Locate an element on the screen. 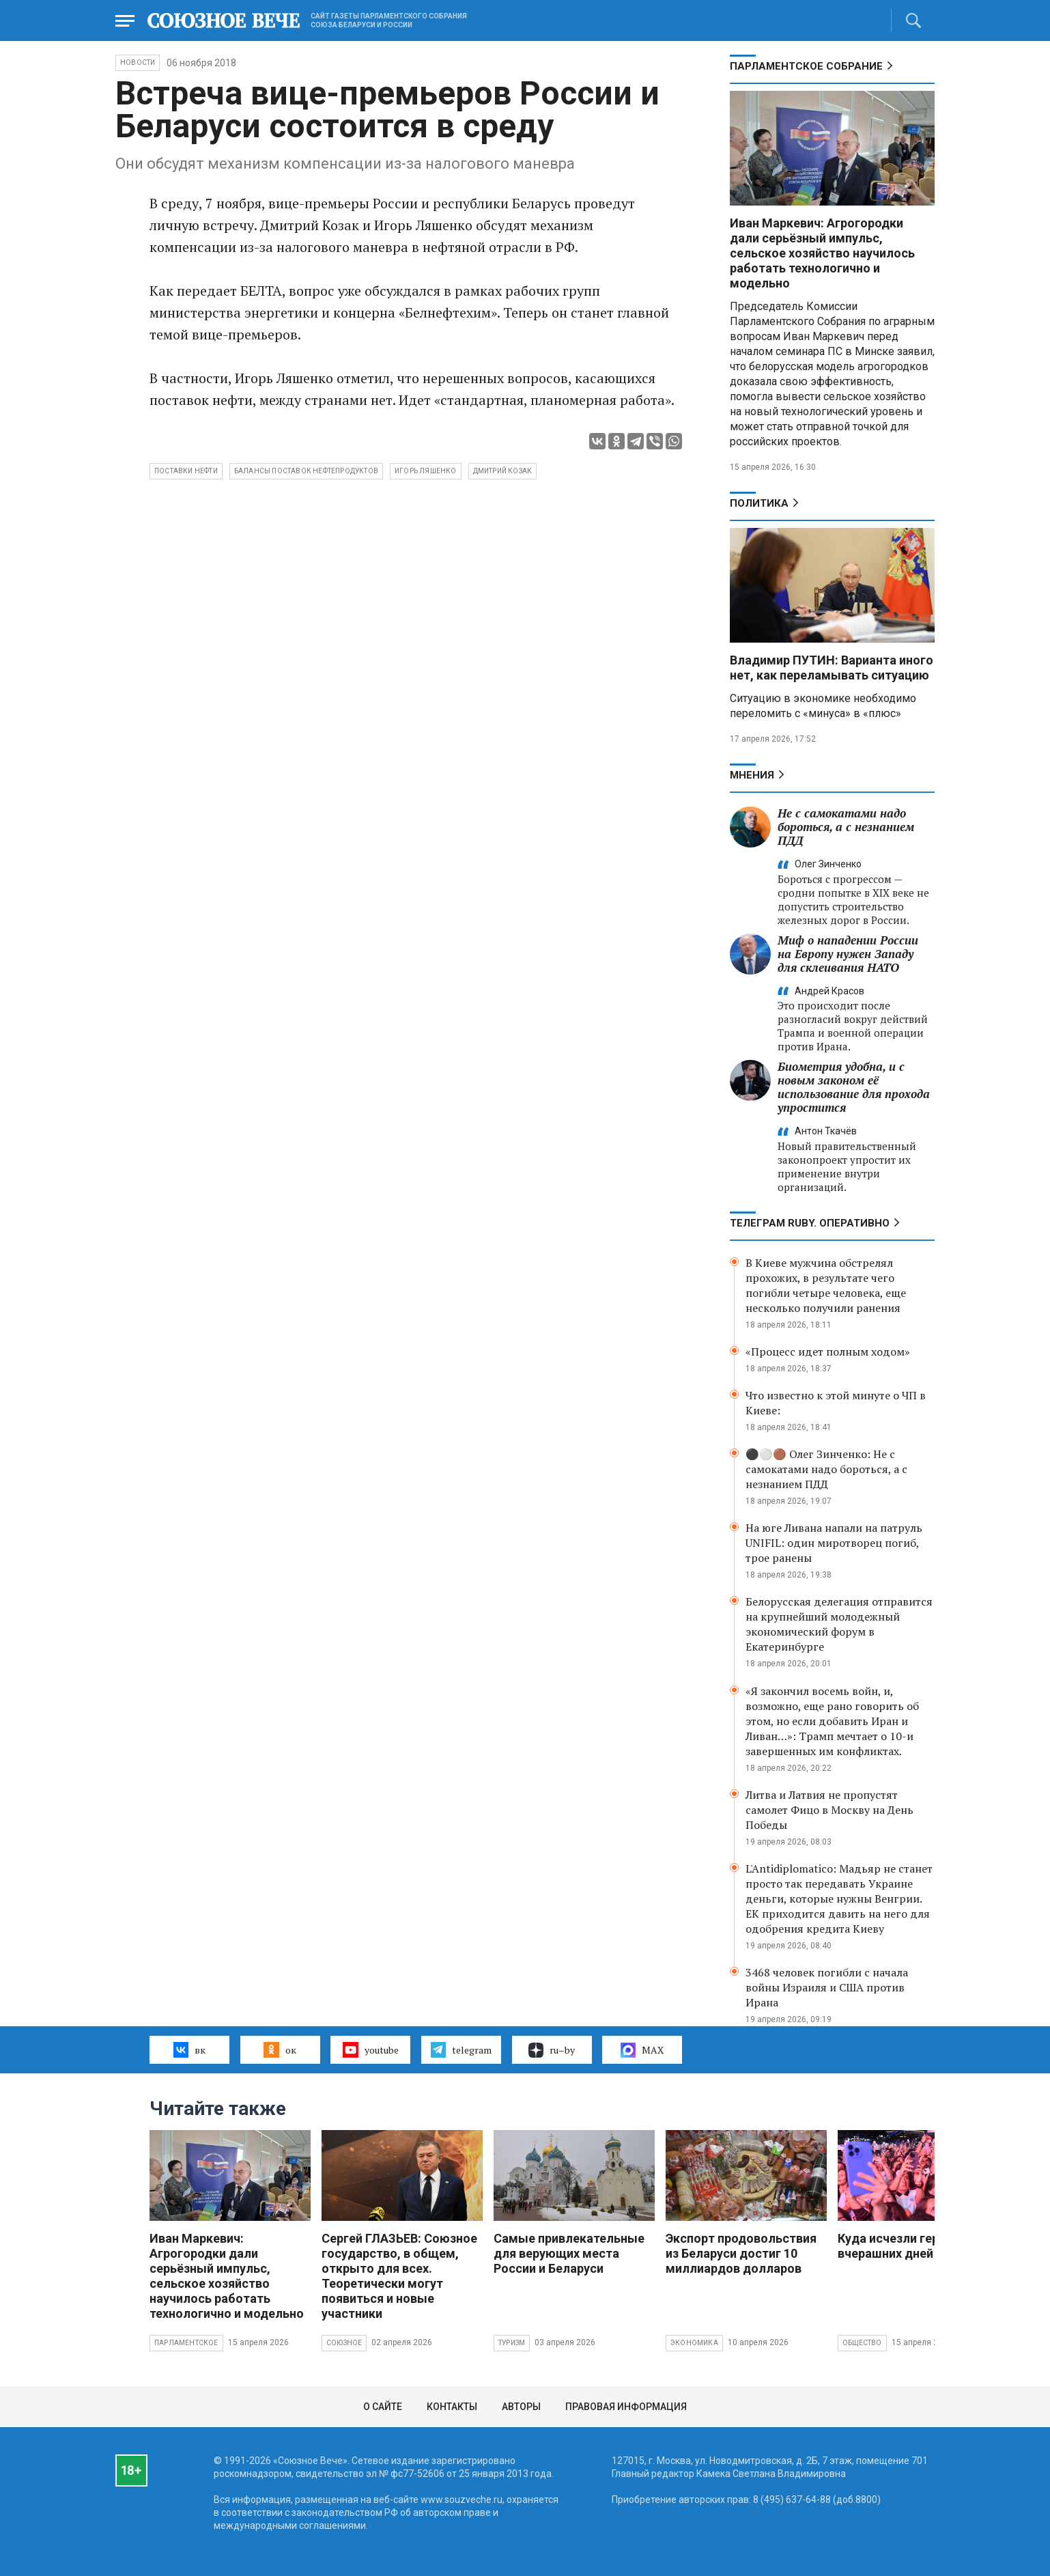  ru–by is located at coordinates (551, 2050).